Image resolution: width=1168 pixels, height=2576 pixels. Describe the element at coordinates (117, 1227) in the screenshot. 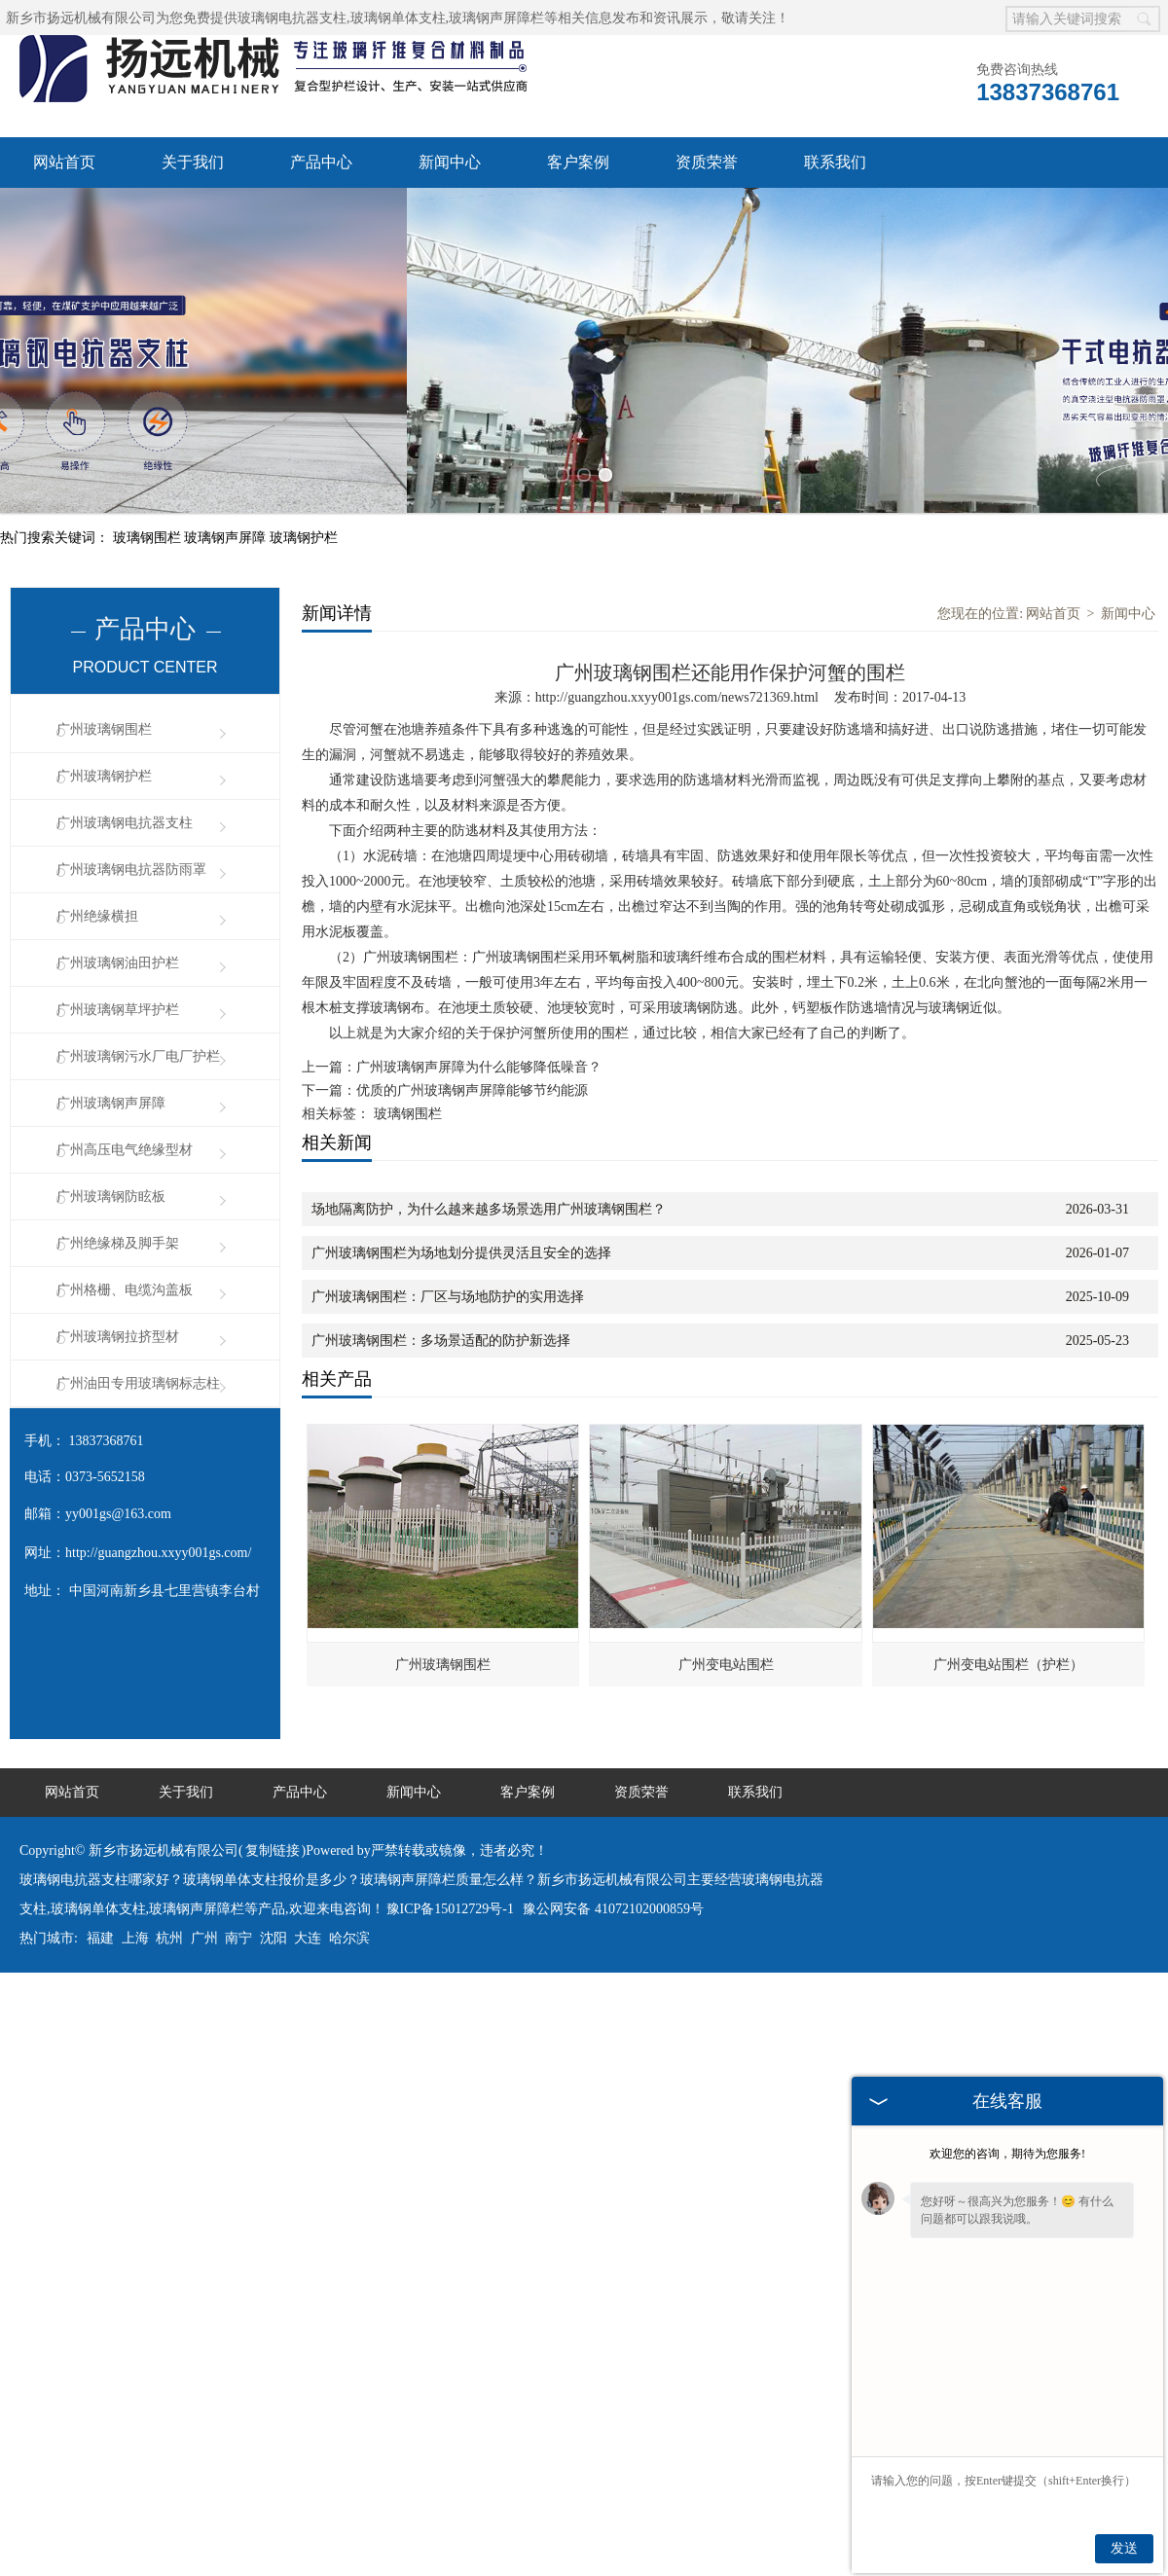

I see `广州玻璃钢拉挤型材` at that location.